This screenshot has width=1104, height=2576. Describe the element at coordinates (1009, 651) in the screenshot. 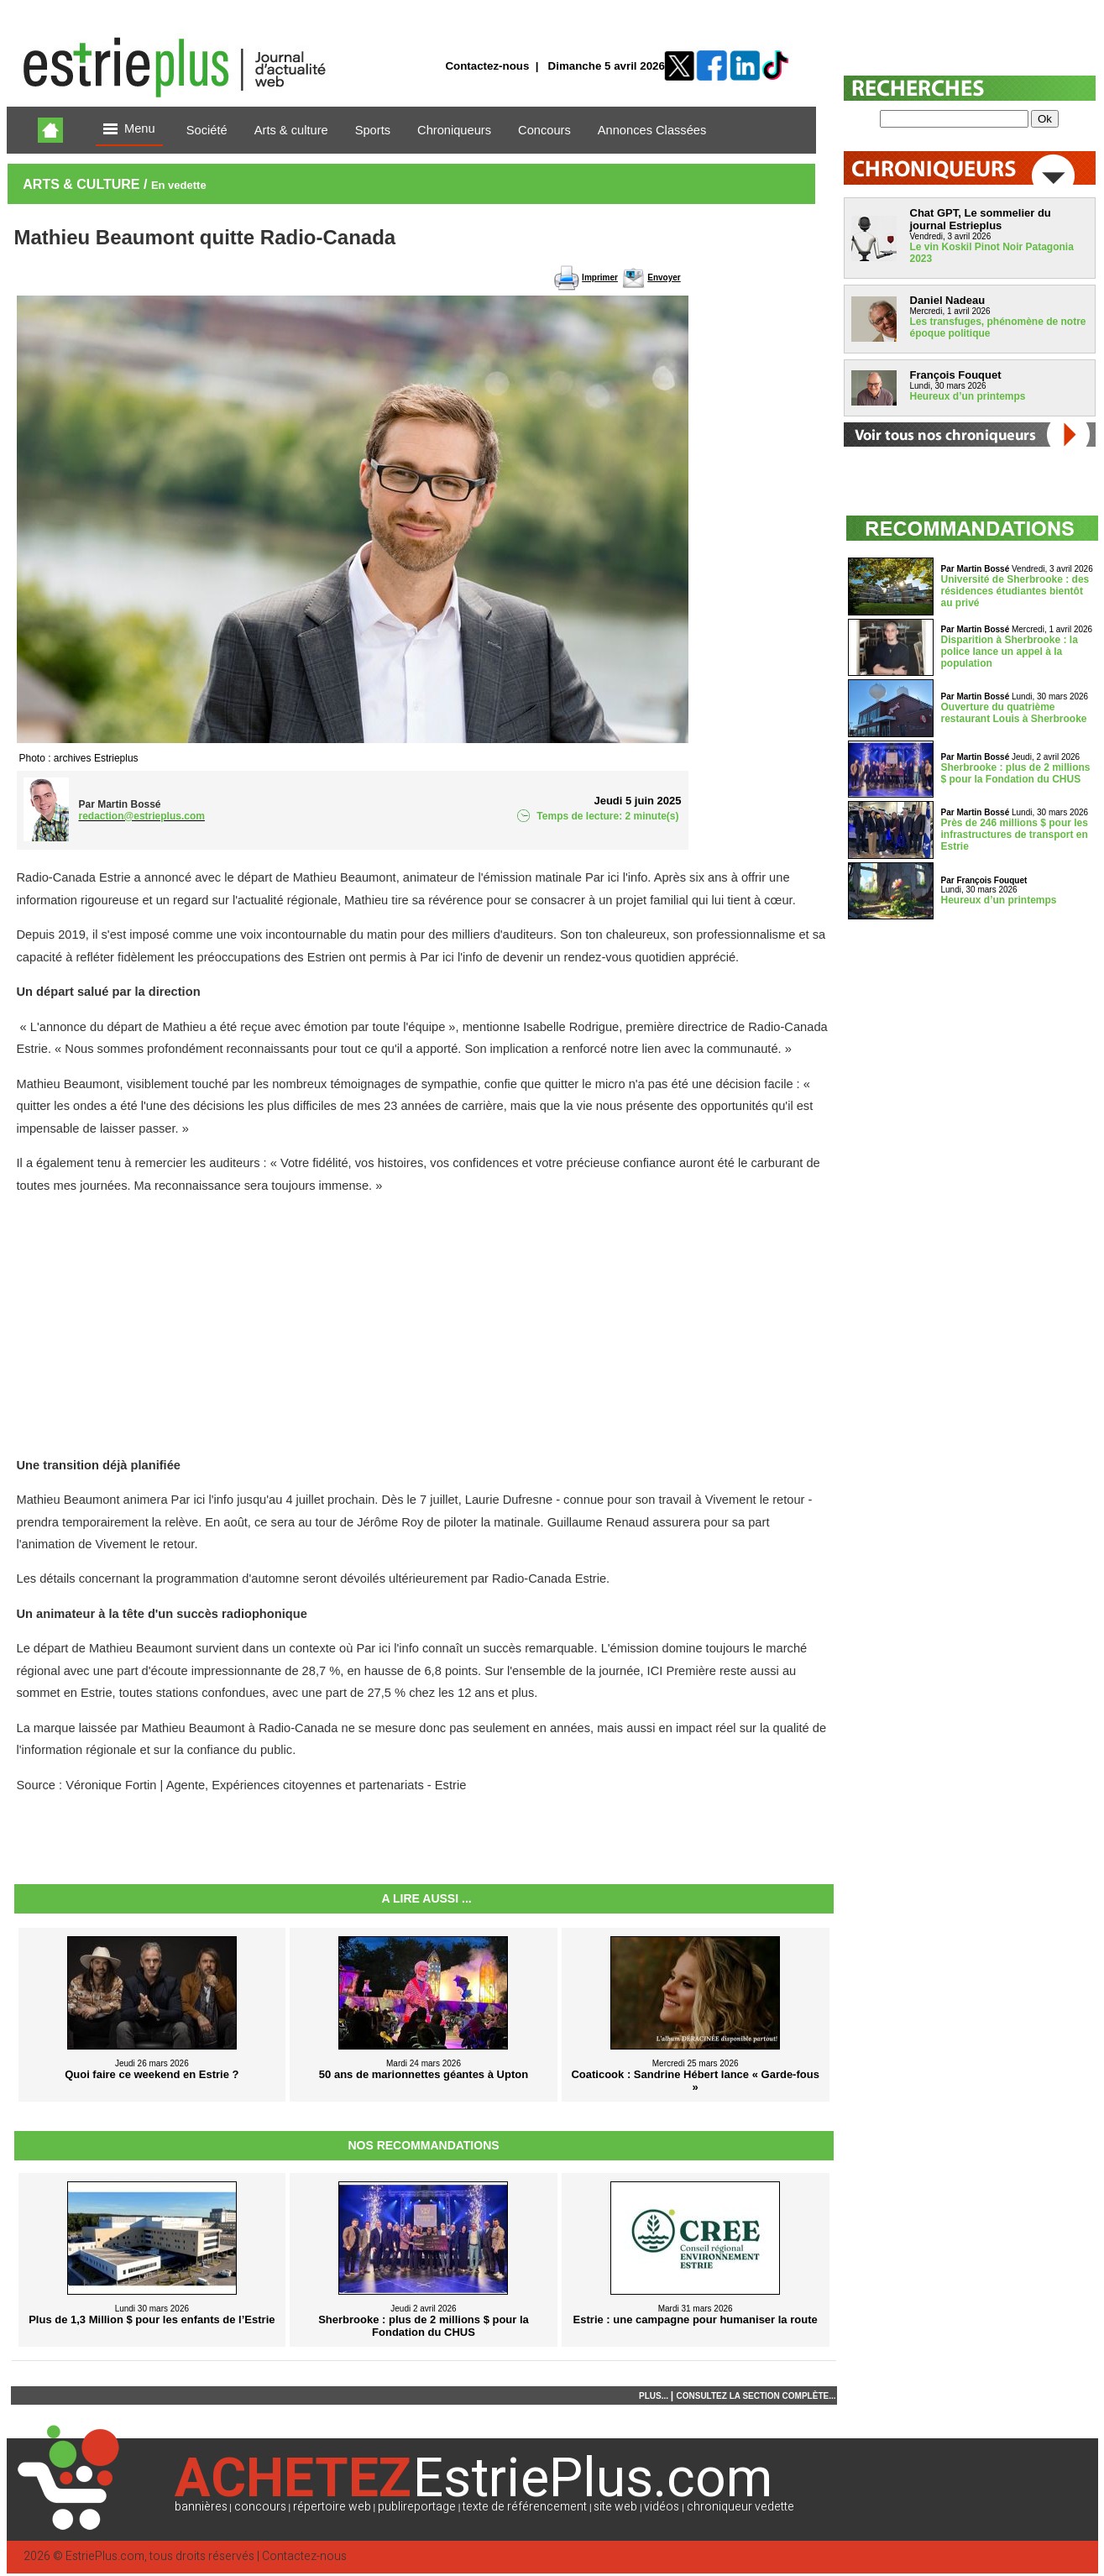

I see `Disparition à Sherbrooke : la police lance un appel à la population` at that location.